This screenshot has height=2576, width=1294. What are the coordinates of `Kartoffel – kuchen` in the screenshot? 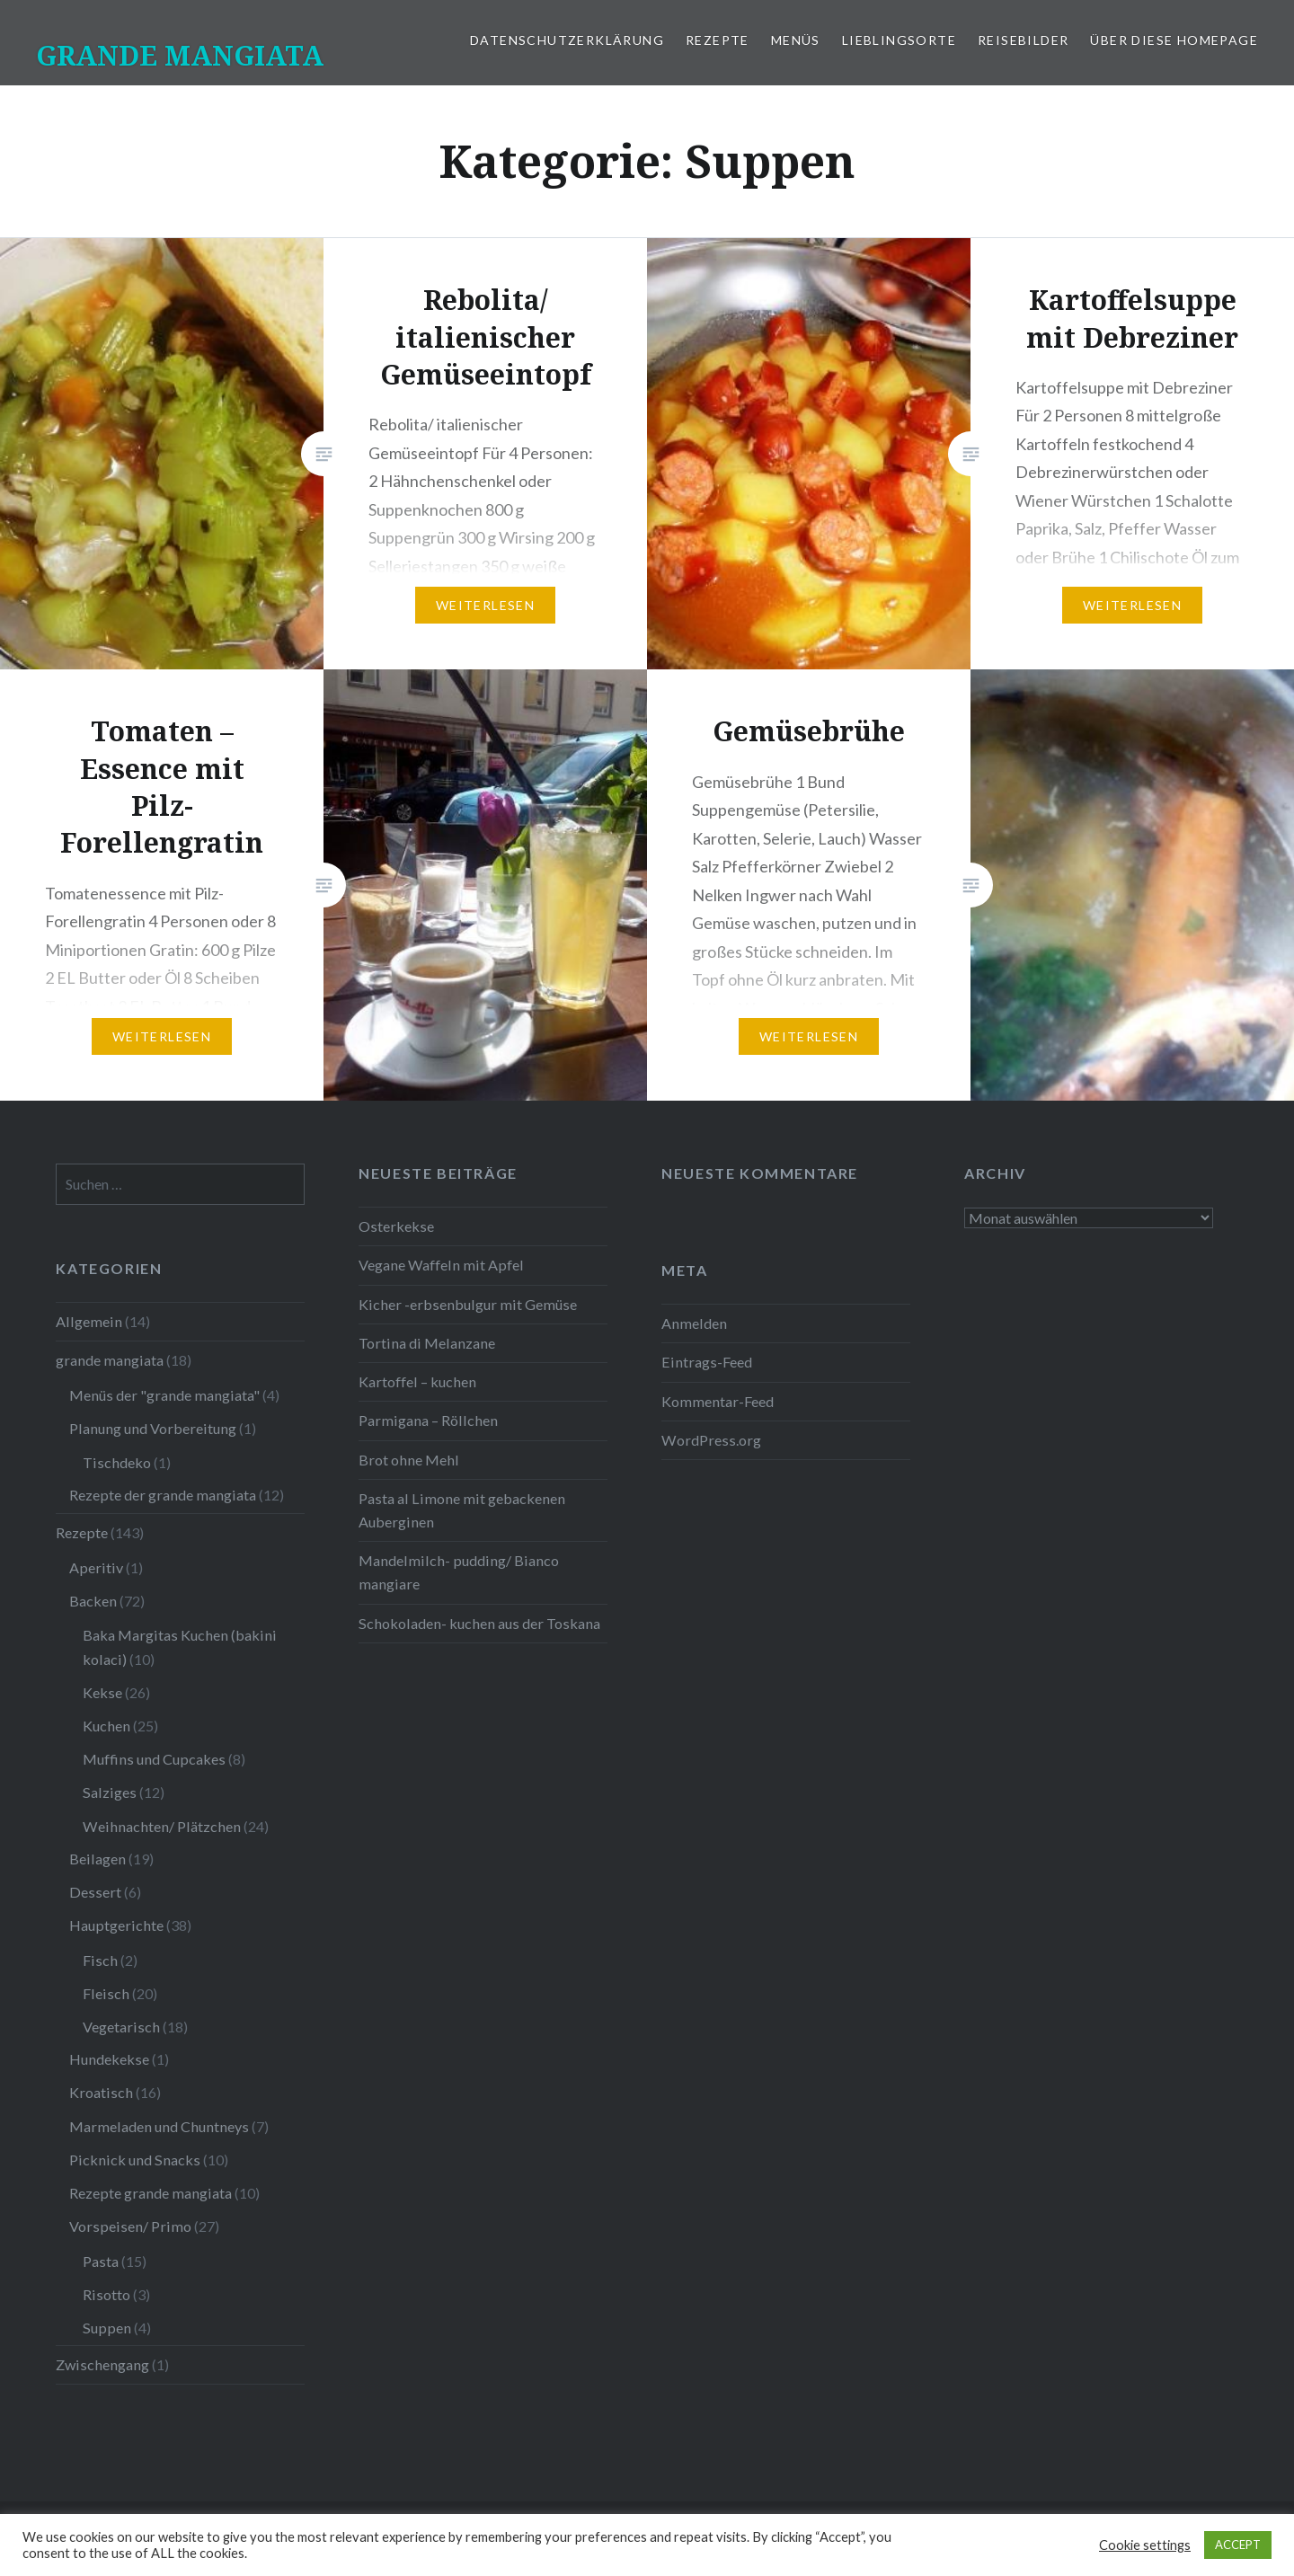 It's located at (417, 1381).